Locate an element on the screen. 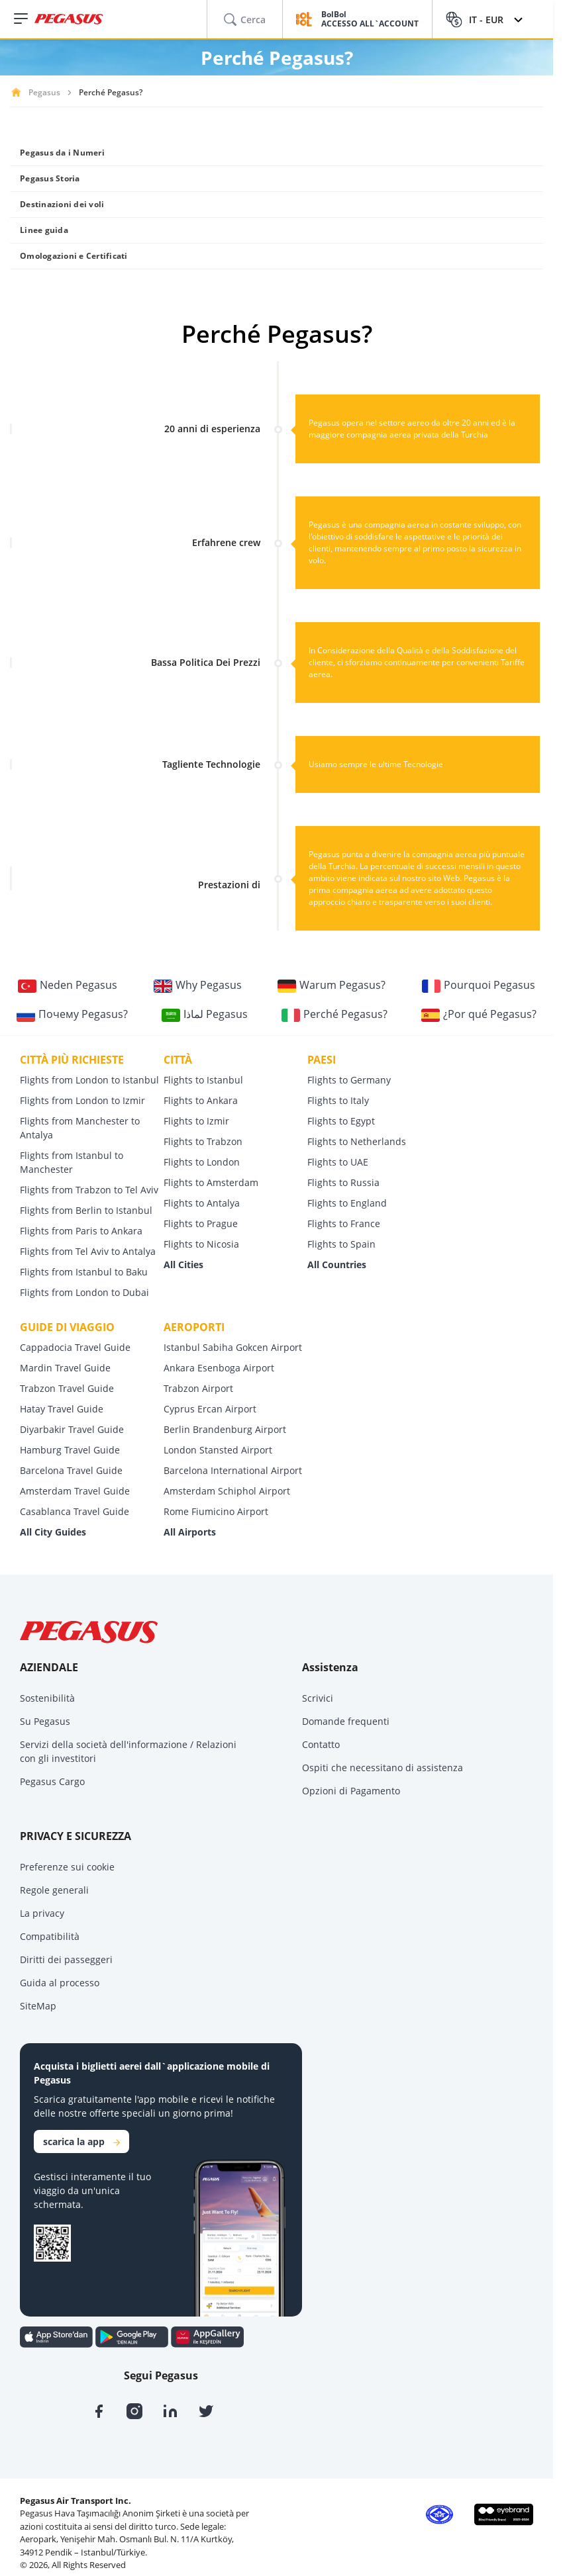 The height and width of the screenshot is (2576, 563). Flights from Trabzon to Tel Aviv is located at coordinates (89, 1189).